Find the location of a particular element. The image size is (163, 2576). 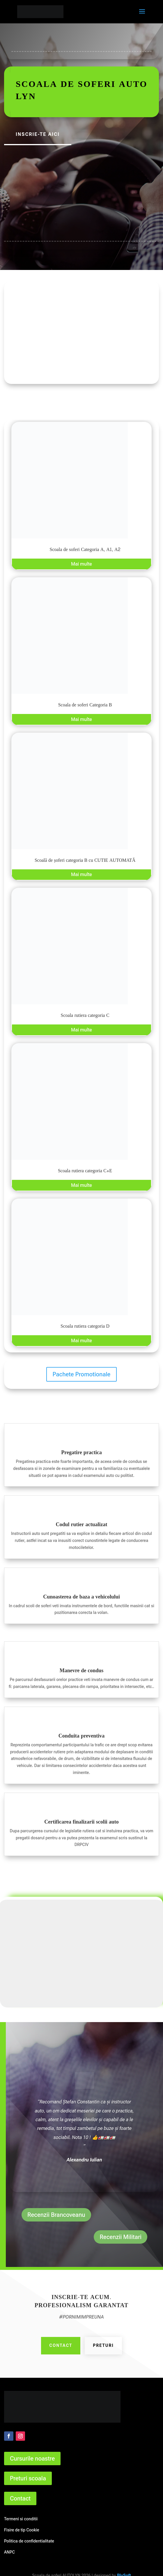

Termeni si conditii is located at coordinates (21, 2519).